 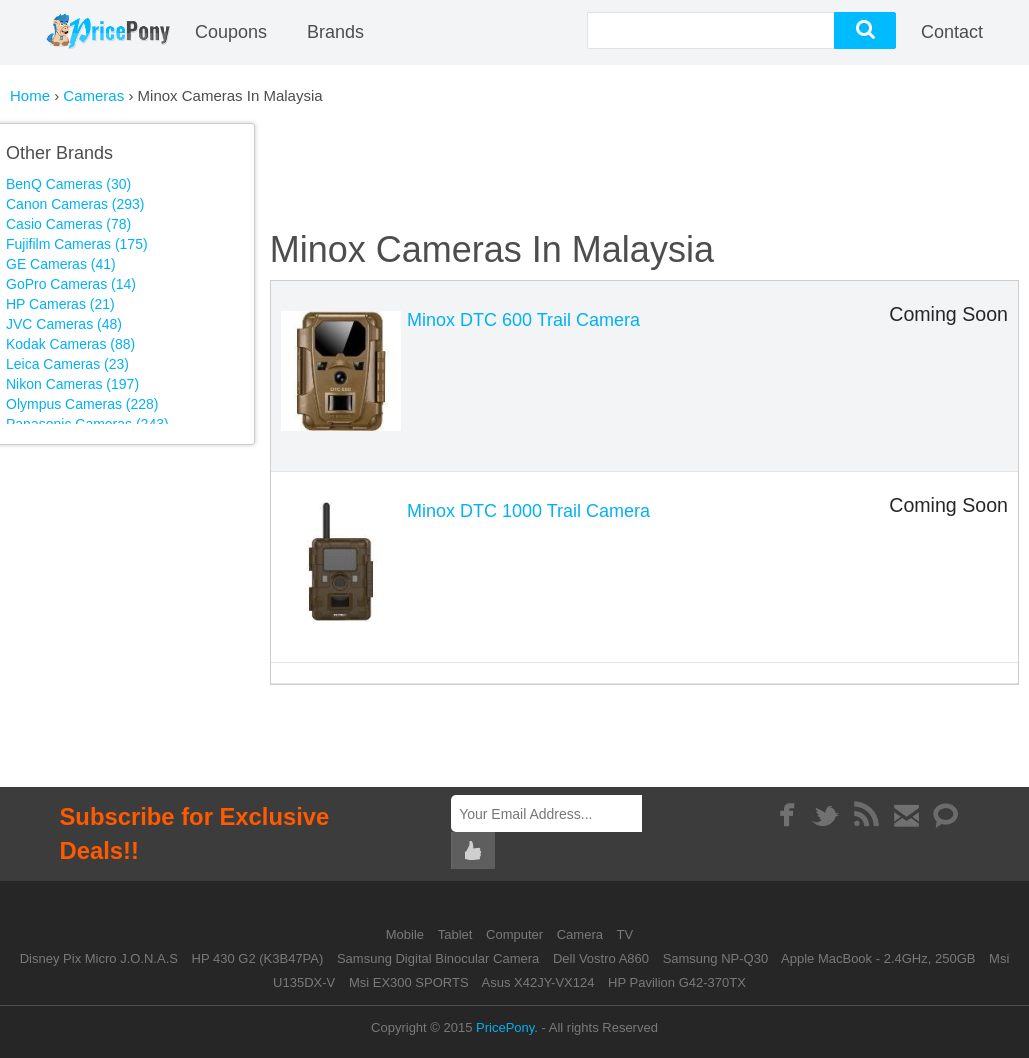 What do you see at coordinates (457, 934) in the screenshot?
I see `Tablet` at bounding box center [457, 934].